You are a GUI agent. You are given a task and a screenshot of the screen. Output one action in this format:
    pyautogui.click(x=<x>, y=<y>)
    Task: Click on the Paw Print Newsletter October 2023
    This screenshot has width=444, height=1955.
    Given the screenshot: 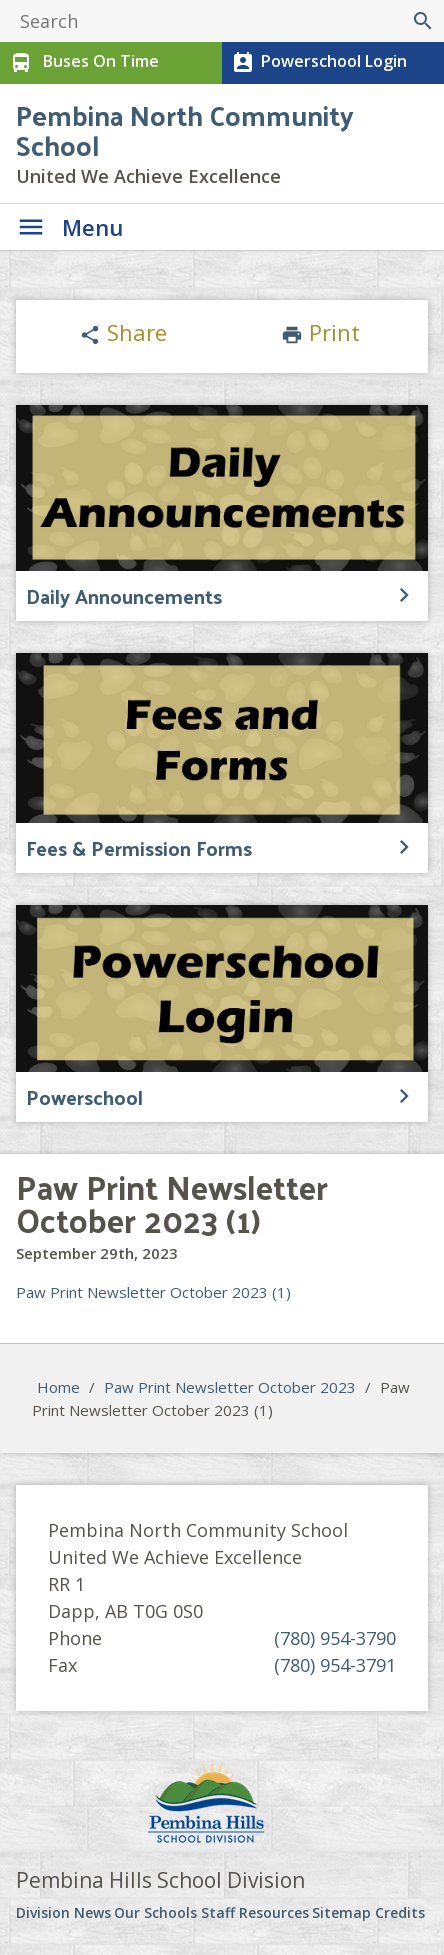 What is the action you would take?
    pyautogui.click(x=230, y=1387)
    